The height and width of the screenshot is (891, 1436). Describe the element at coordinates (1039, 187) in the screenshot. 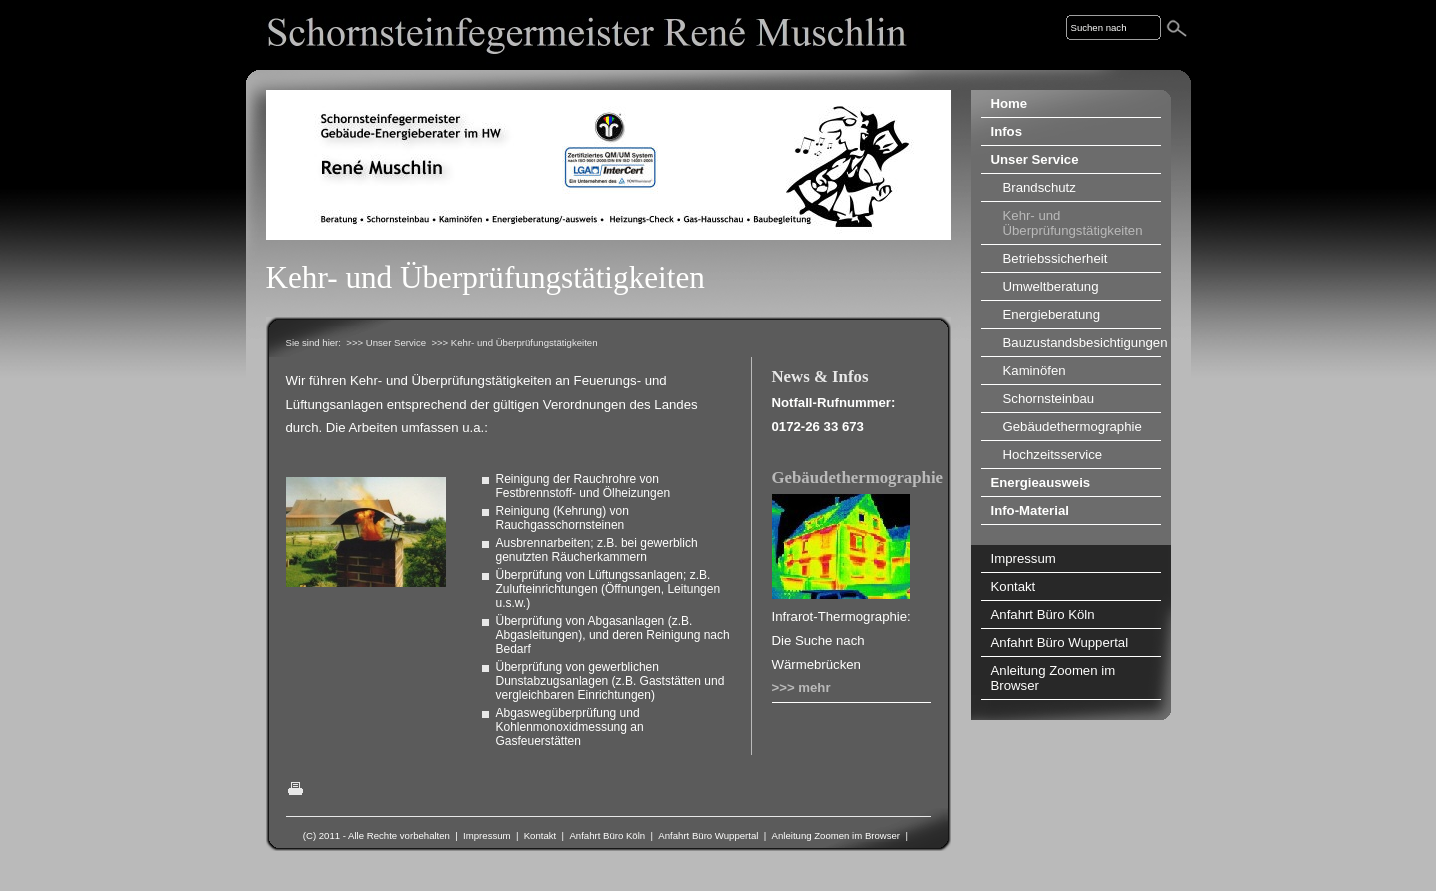

I see `Brandschutz` at that location.